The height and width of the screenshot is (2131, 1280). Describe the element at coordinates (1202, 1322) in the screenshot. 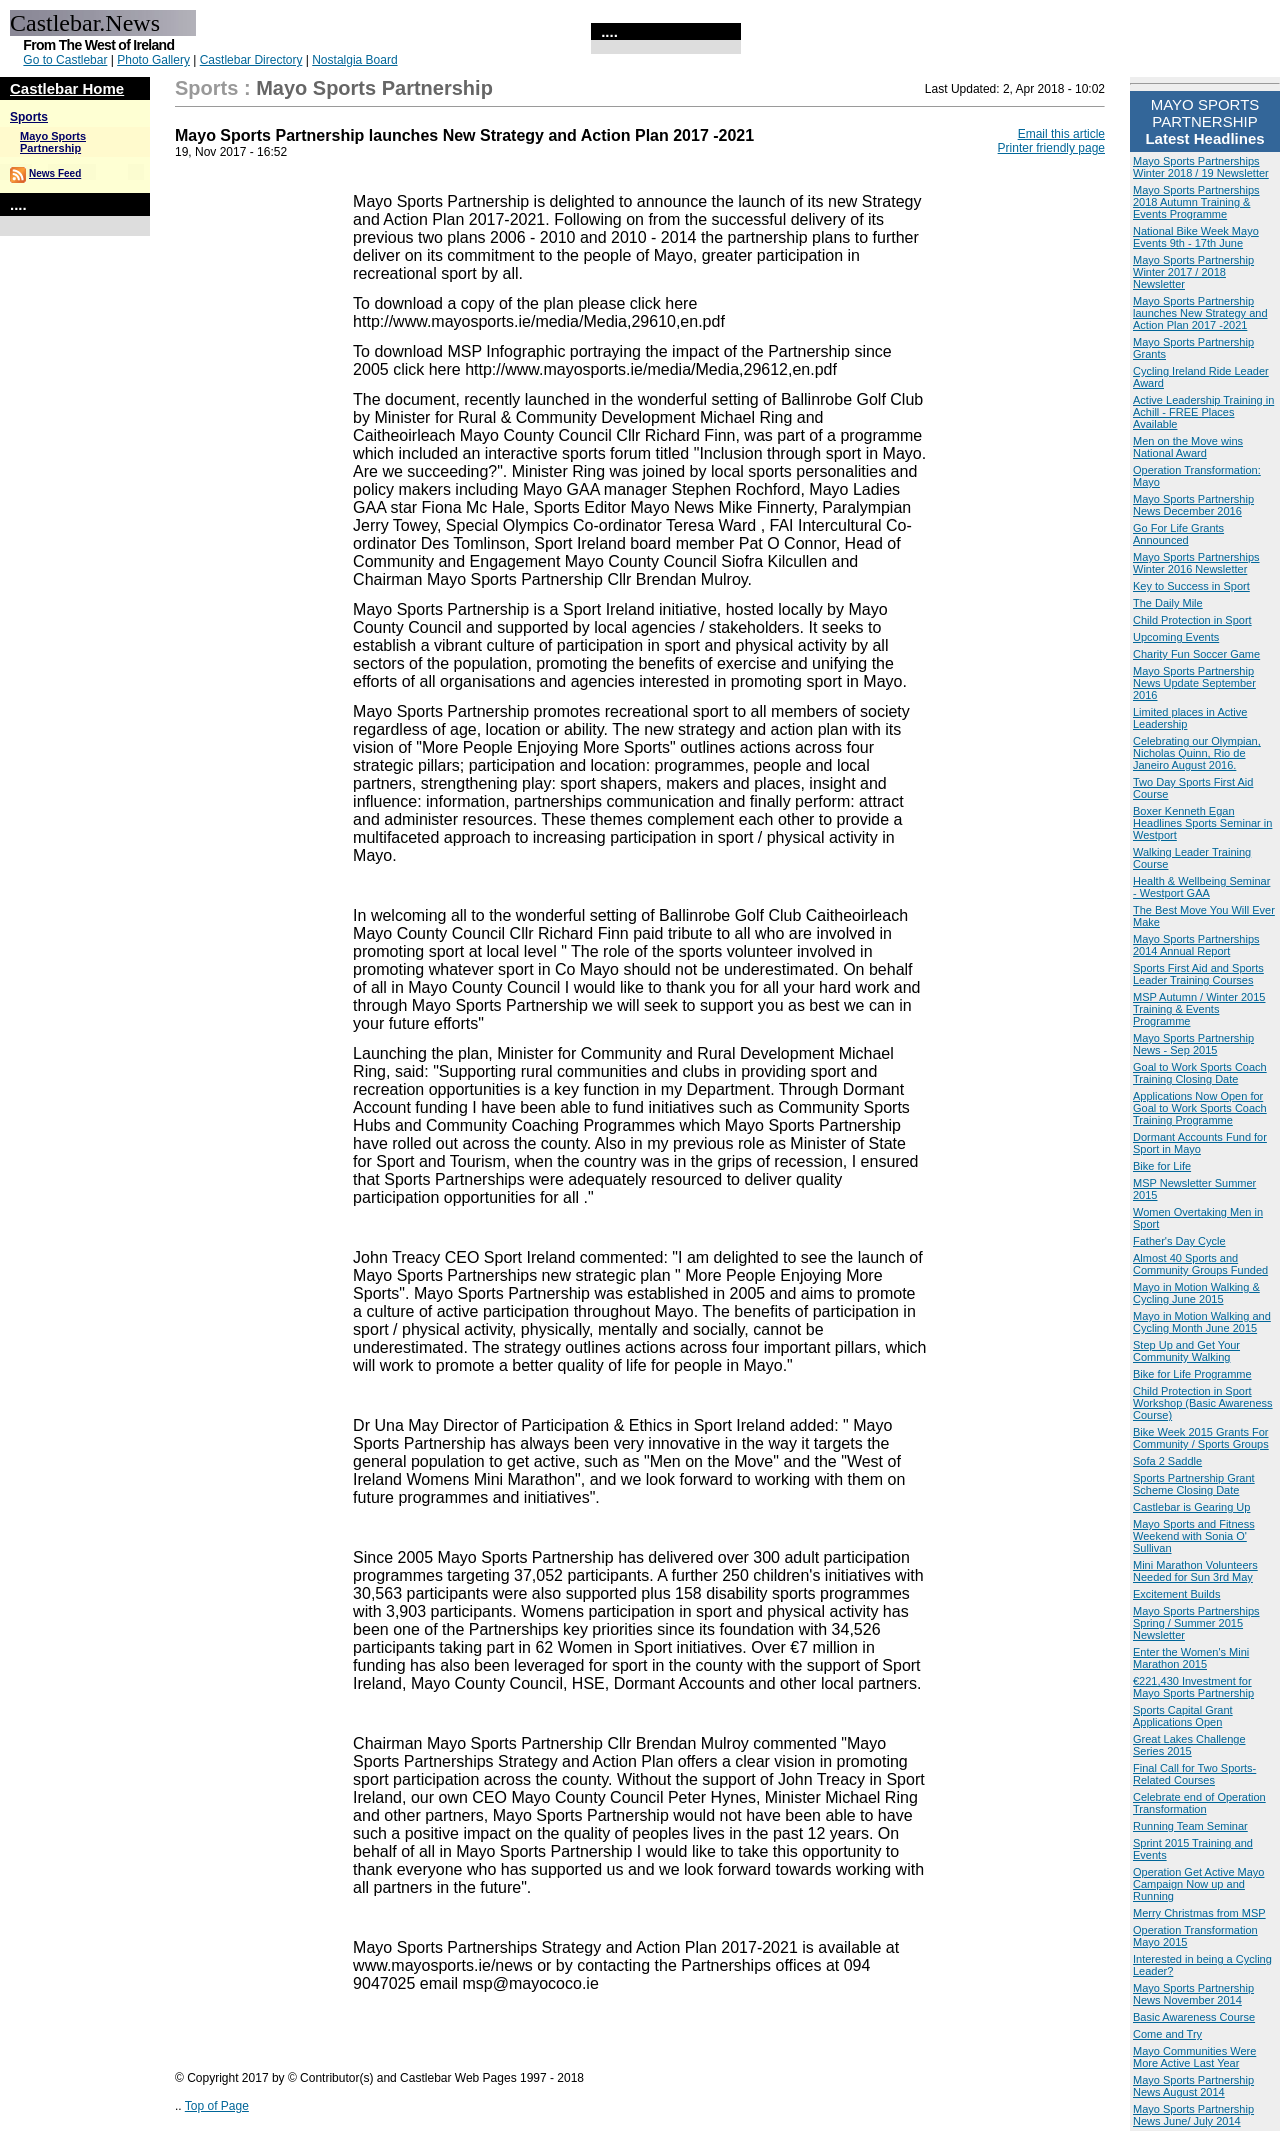

I see `Mayo in Motion Walking and Cycling Month June 2015` at that location.